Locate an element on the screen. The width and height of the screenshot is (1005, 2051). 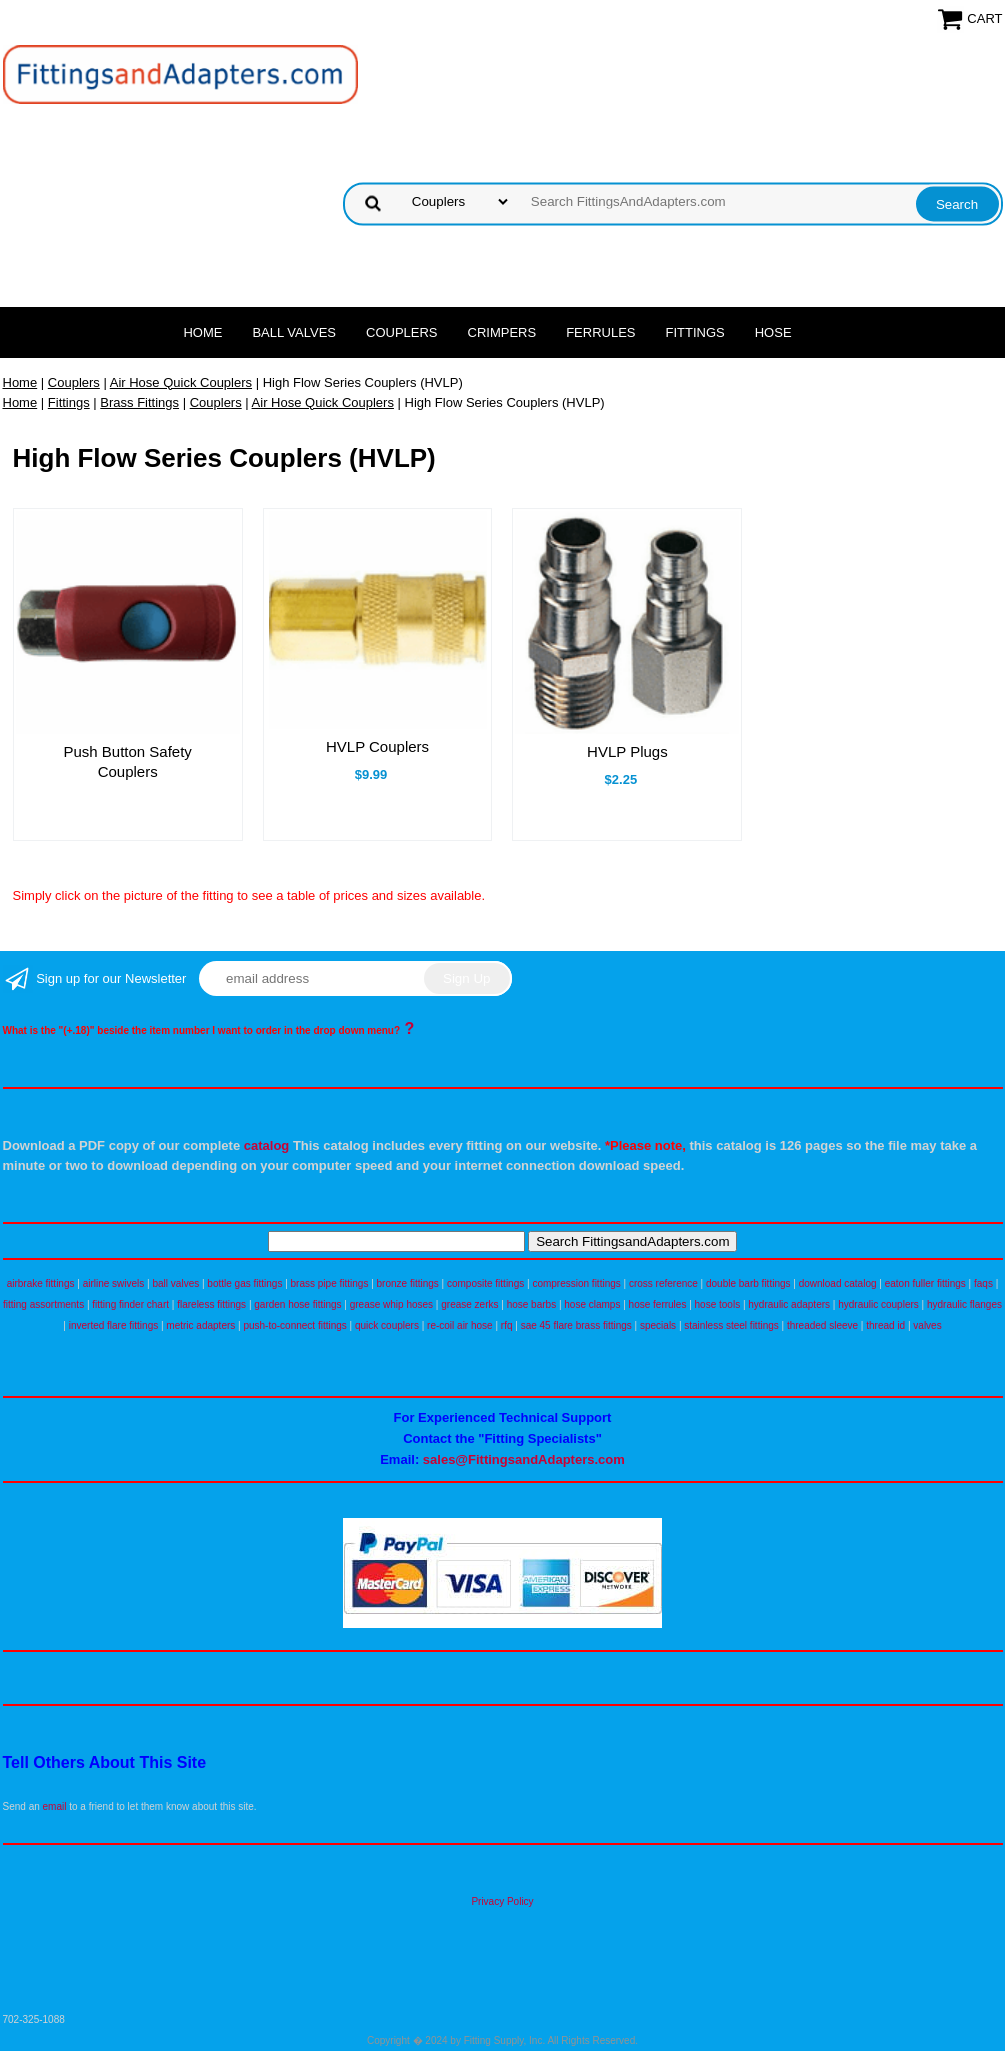
email is located at coordinates (55, 1806).